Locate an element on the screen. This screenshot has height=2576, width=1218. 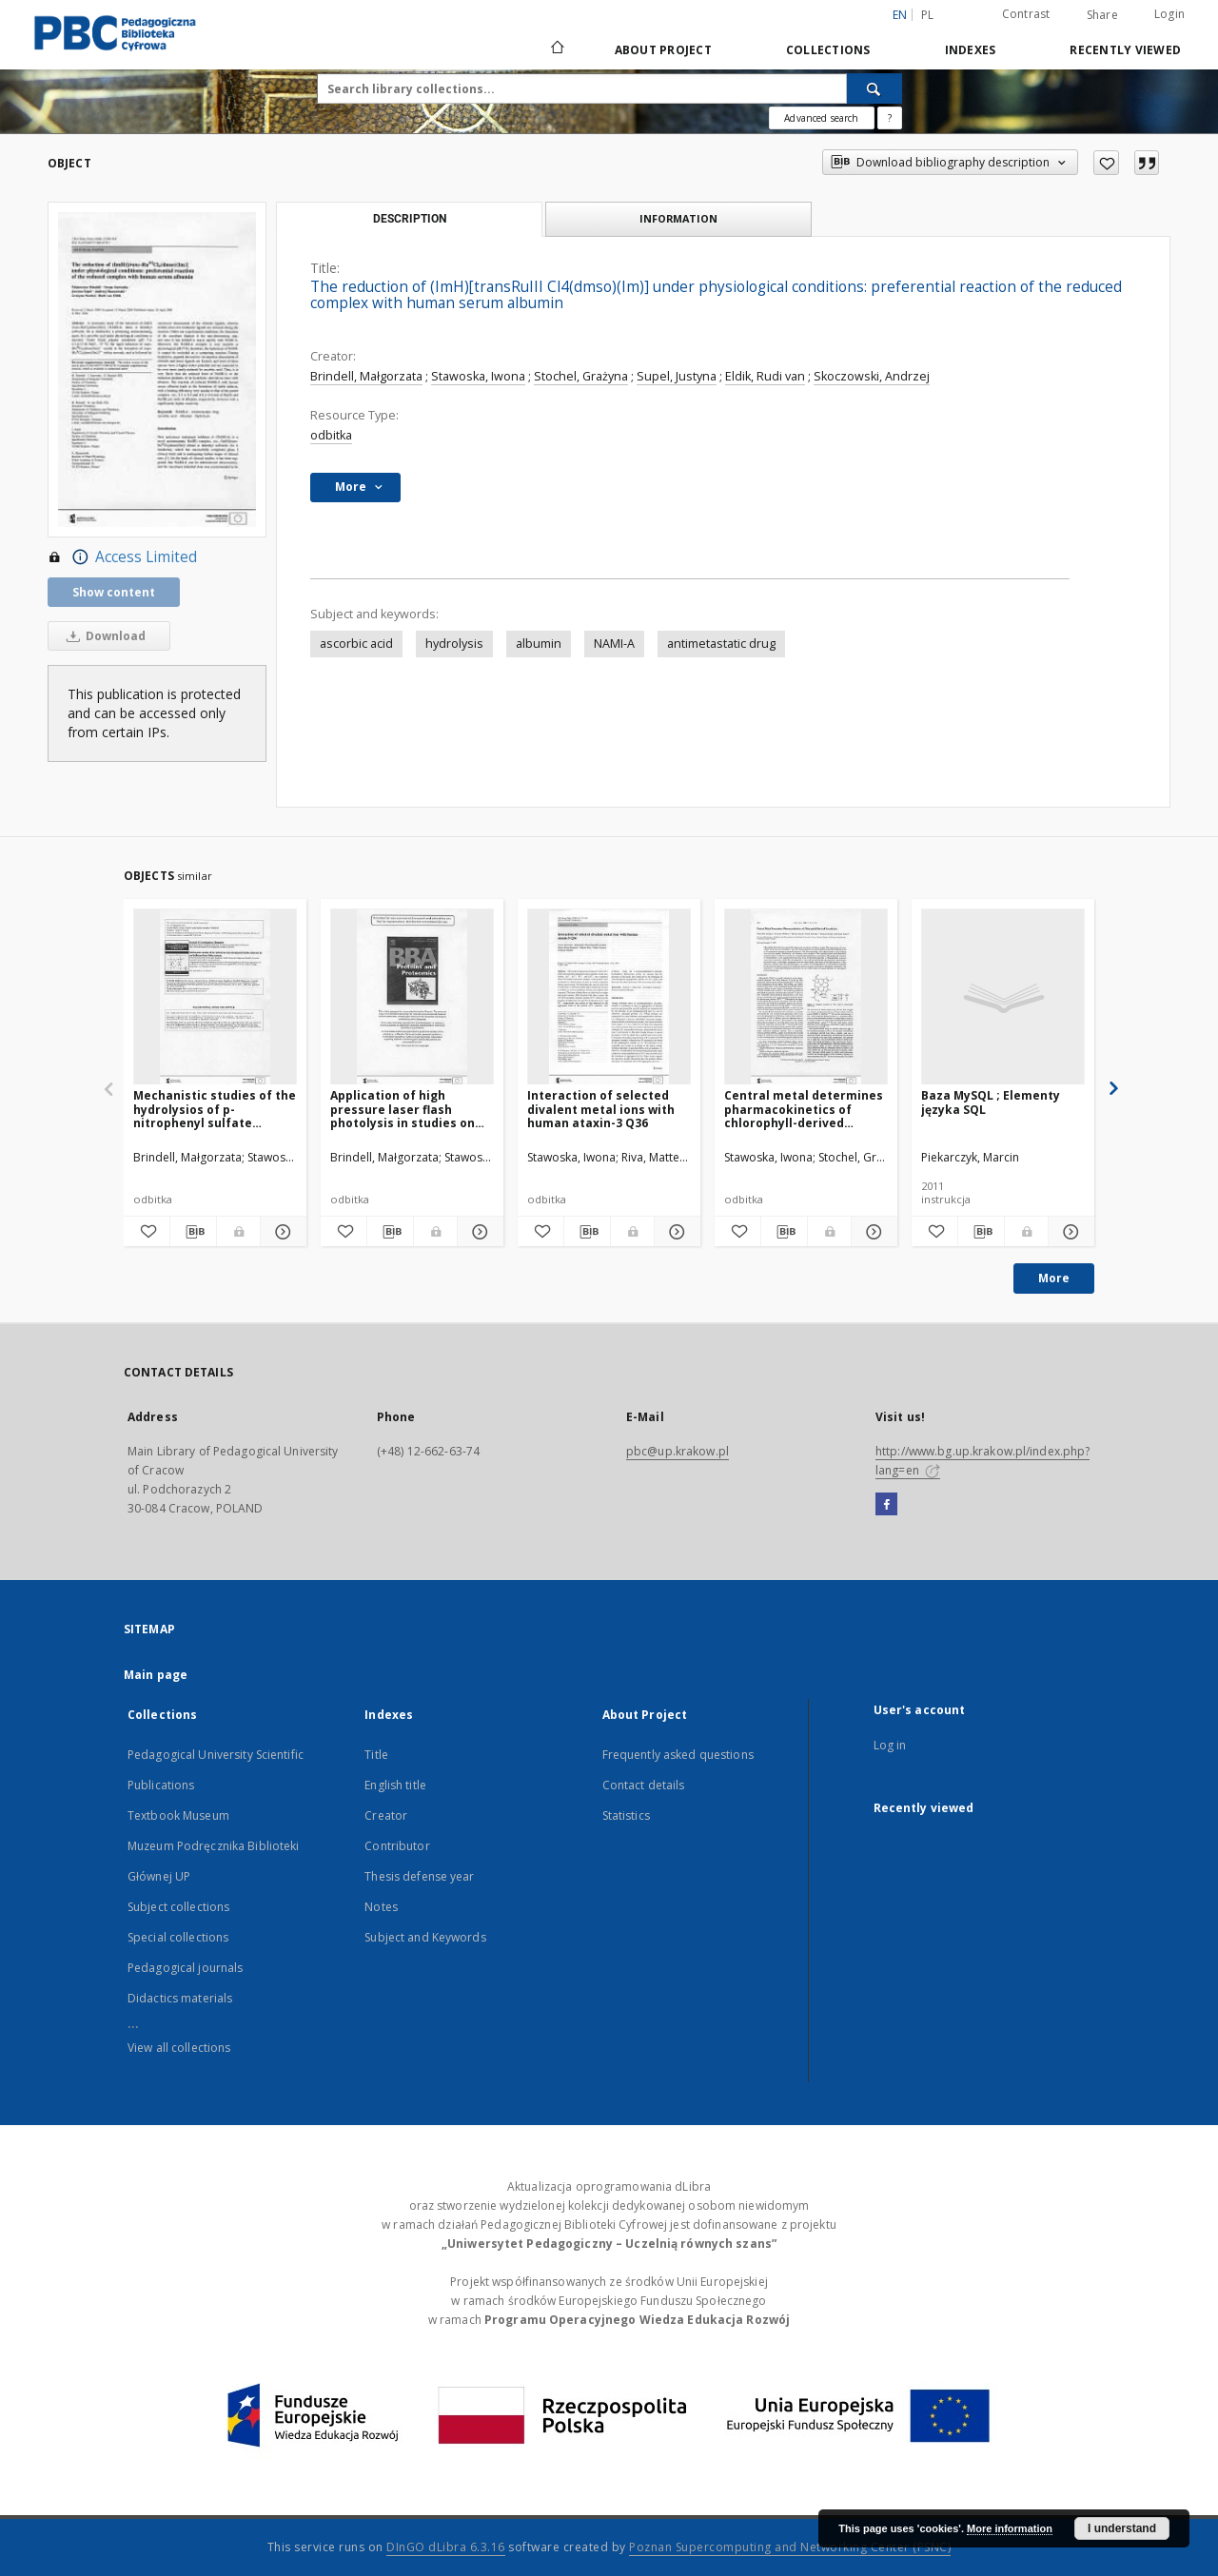
Central metal determines pharmacokinetics of chlorophyll-derived xenobiotics is located at coordinates (803, 1108).